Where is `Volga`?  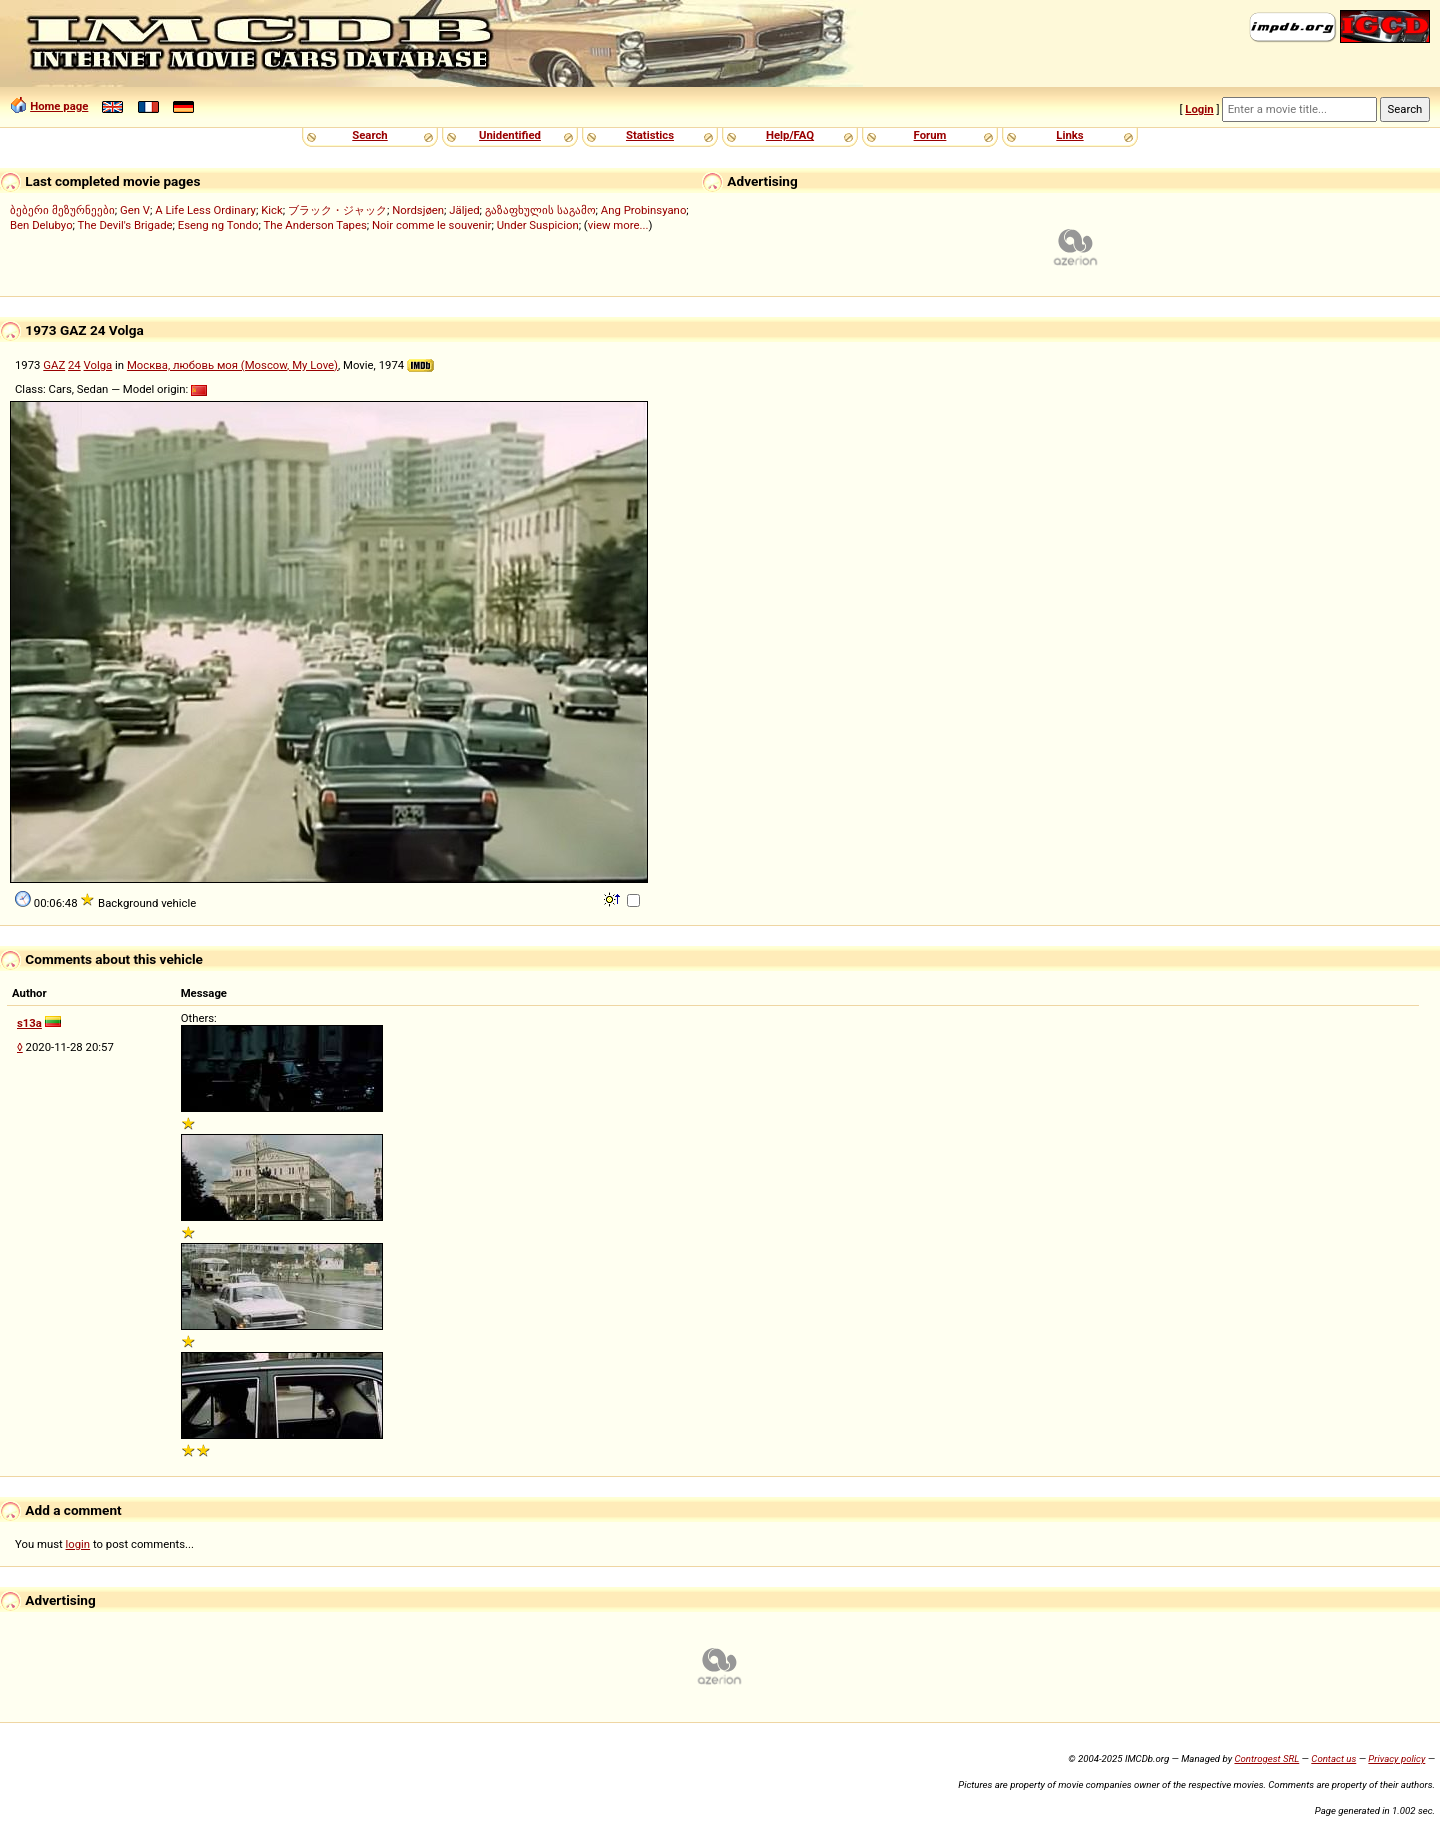
Volga is located at coordinates (98, 365).